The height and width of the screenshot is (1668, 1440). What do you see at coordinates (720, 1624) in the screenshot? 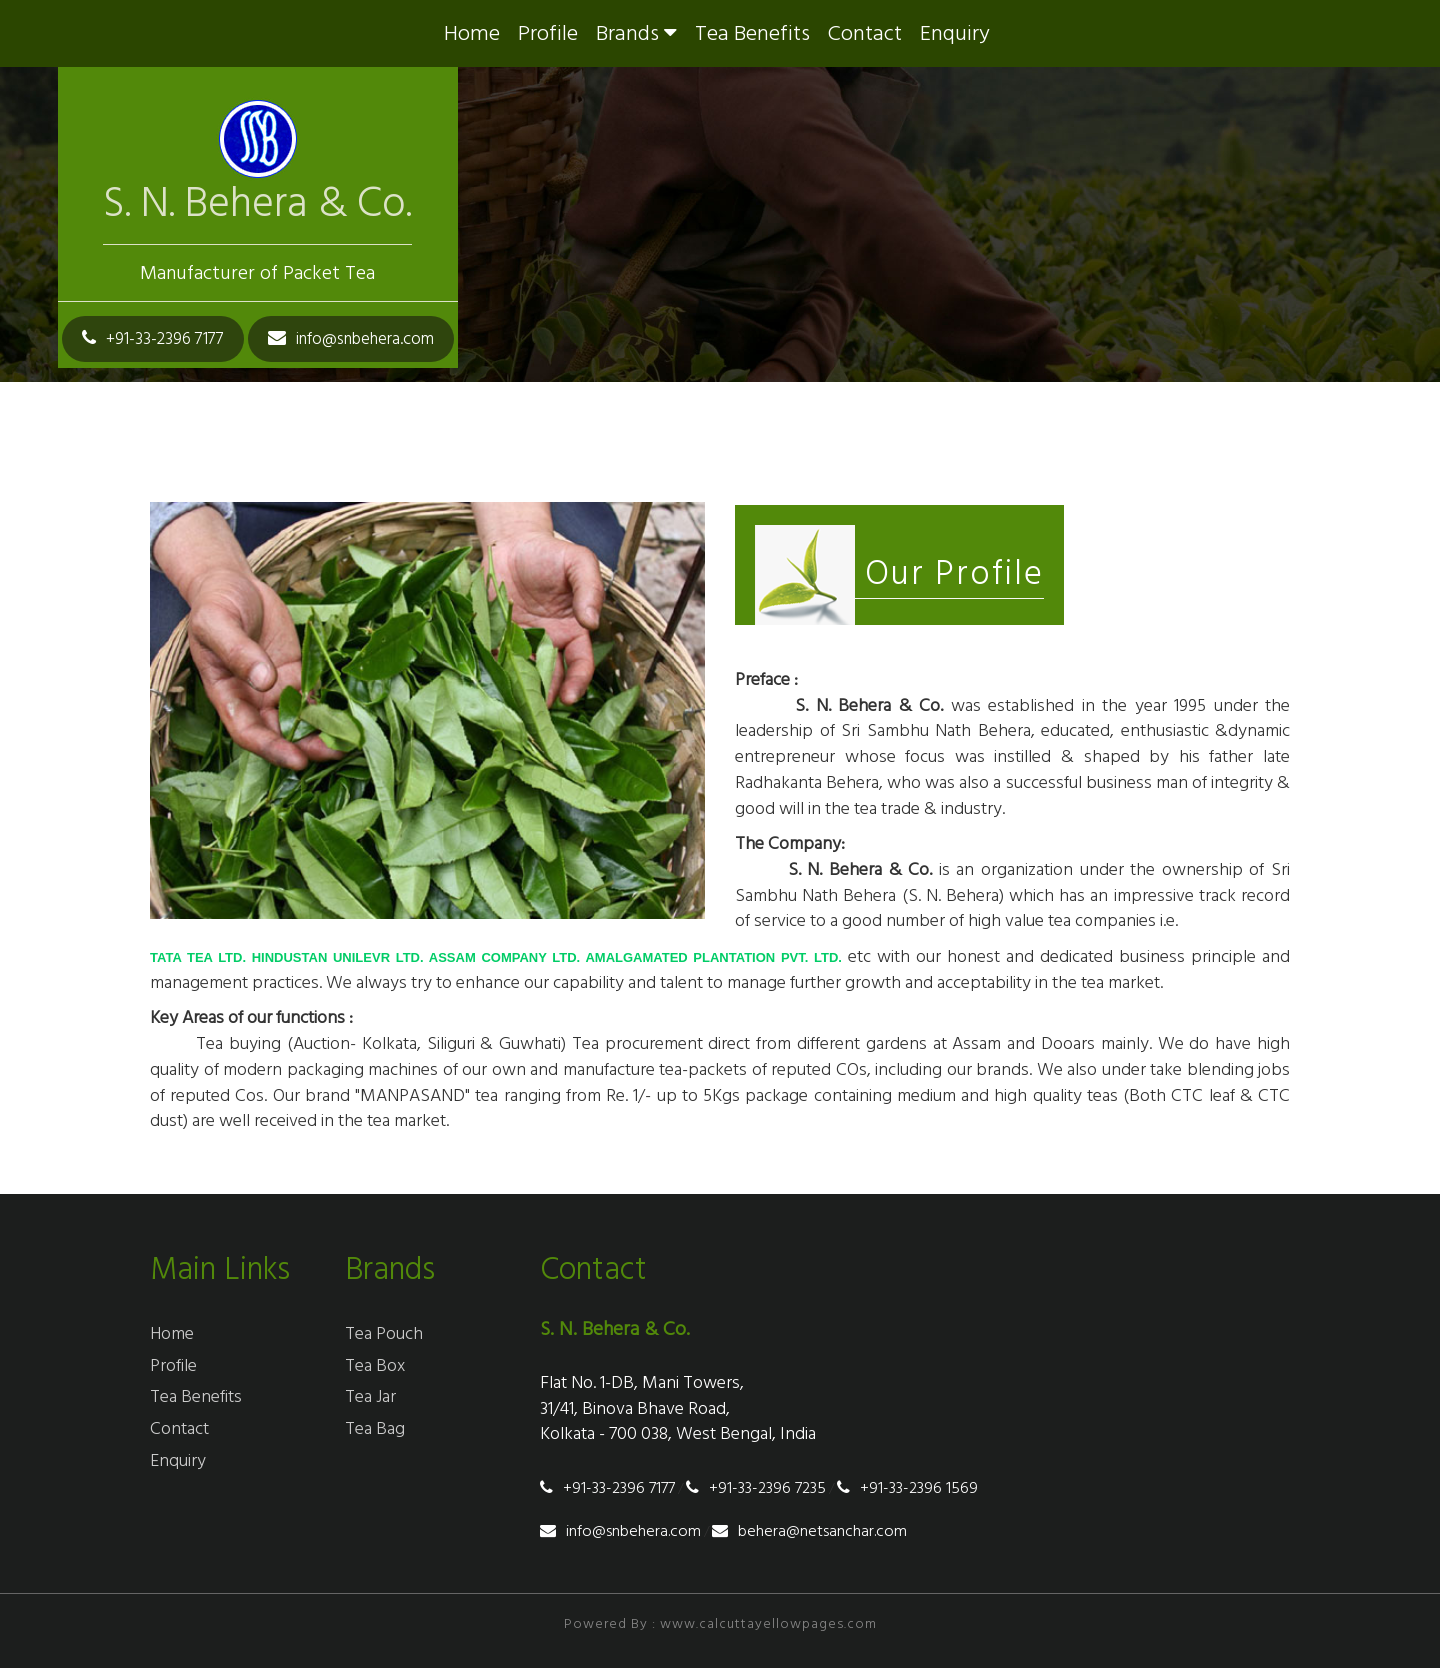
I see `Powered By : www.calcuttayellowpages.com` at bounding box center [720, 1624].